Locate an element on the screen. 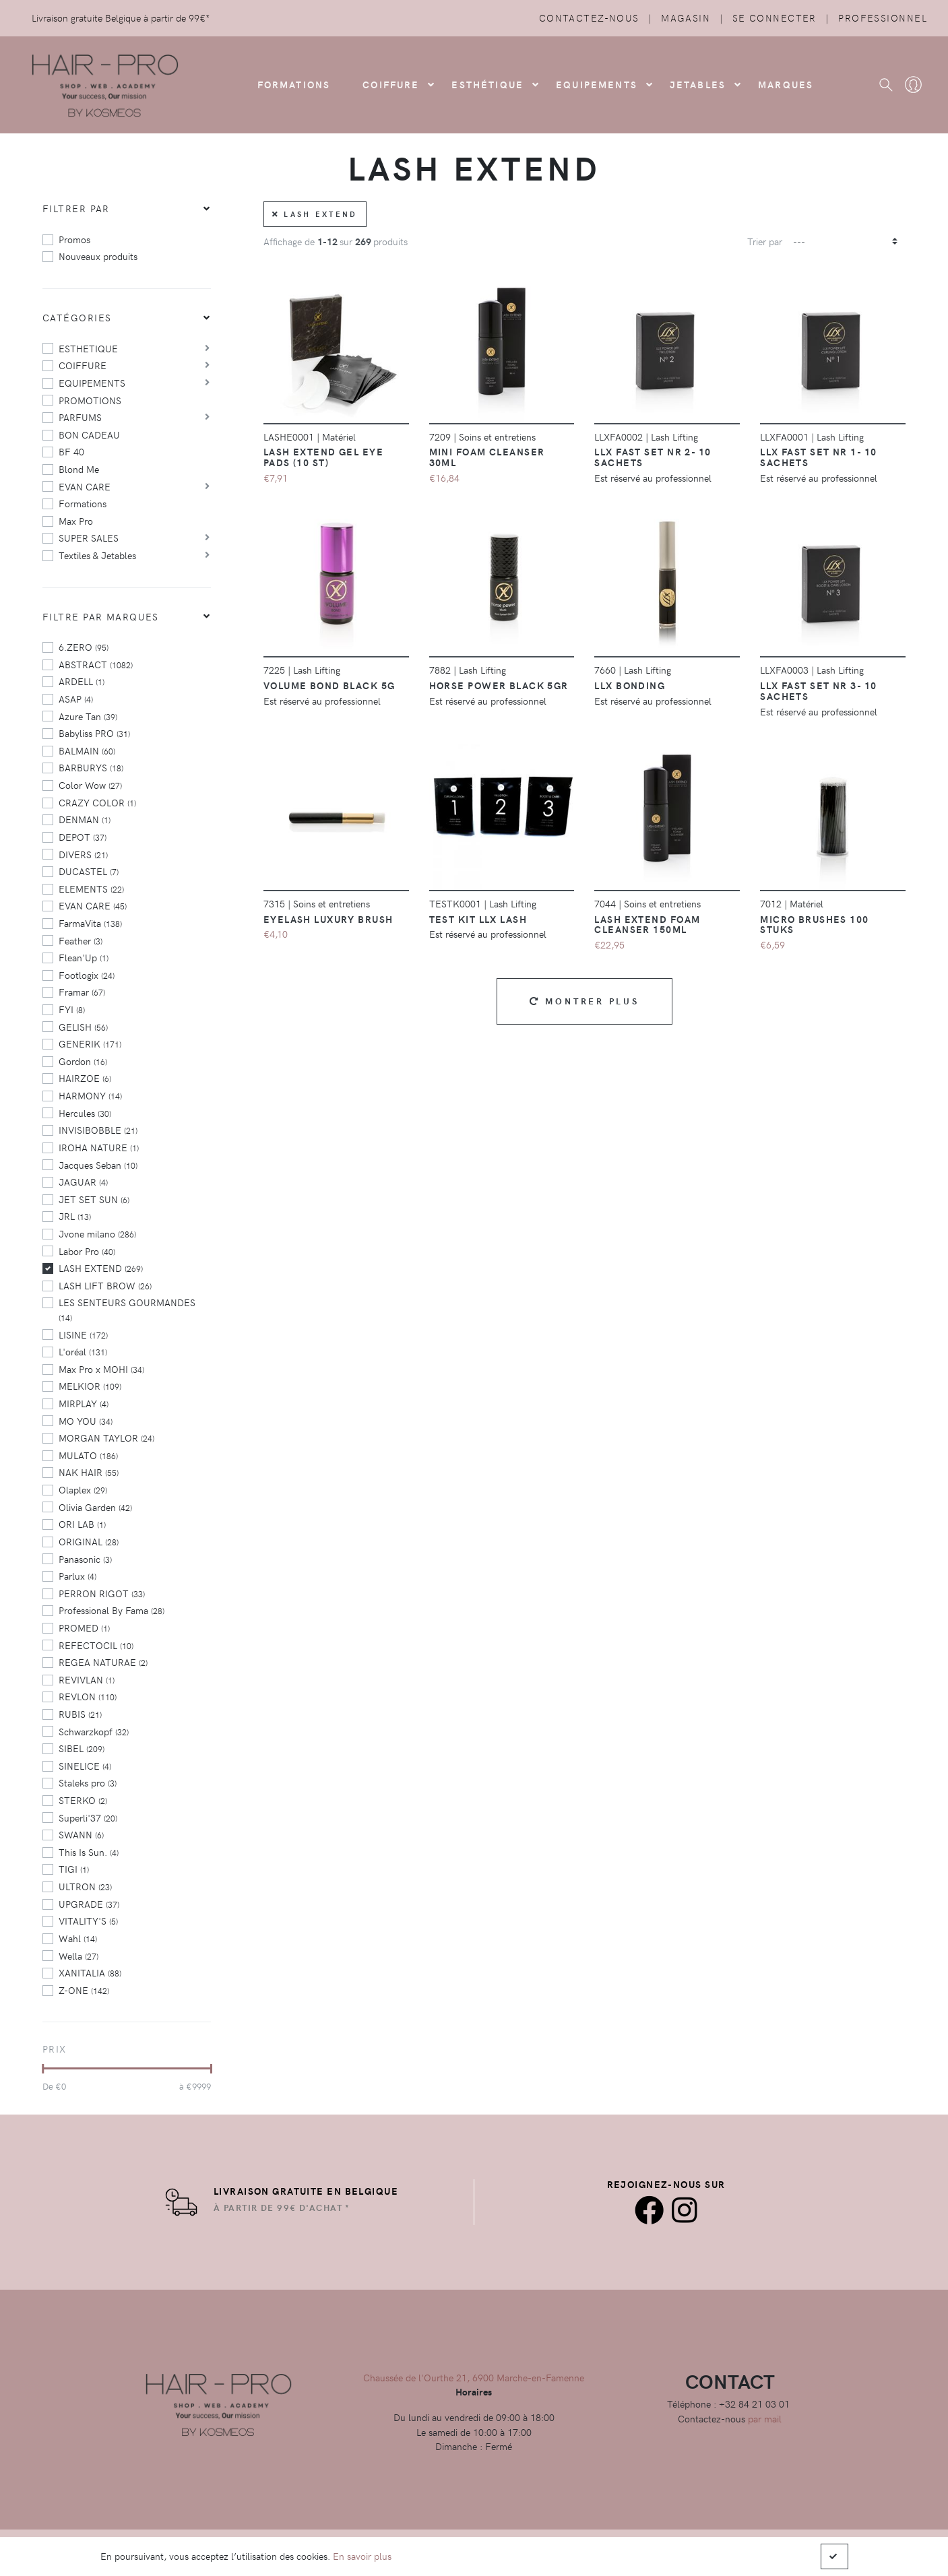 The width and height of the screenshot is (948, 2576). ESTHETIQUE is located at coordinates (88, 348).